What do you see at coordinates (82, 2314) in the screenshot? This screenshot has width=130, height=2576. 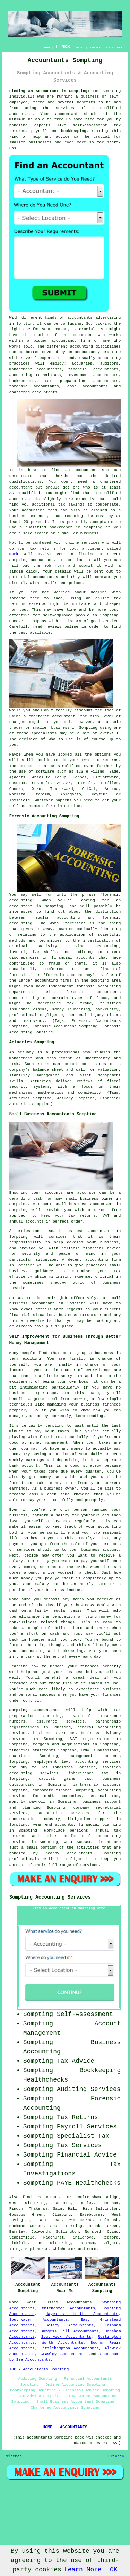 I see `Haywards Heath Accountants` at bounding box center [82, 2314].